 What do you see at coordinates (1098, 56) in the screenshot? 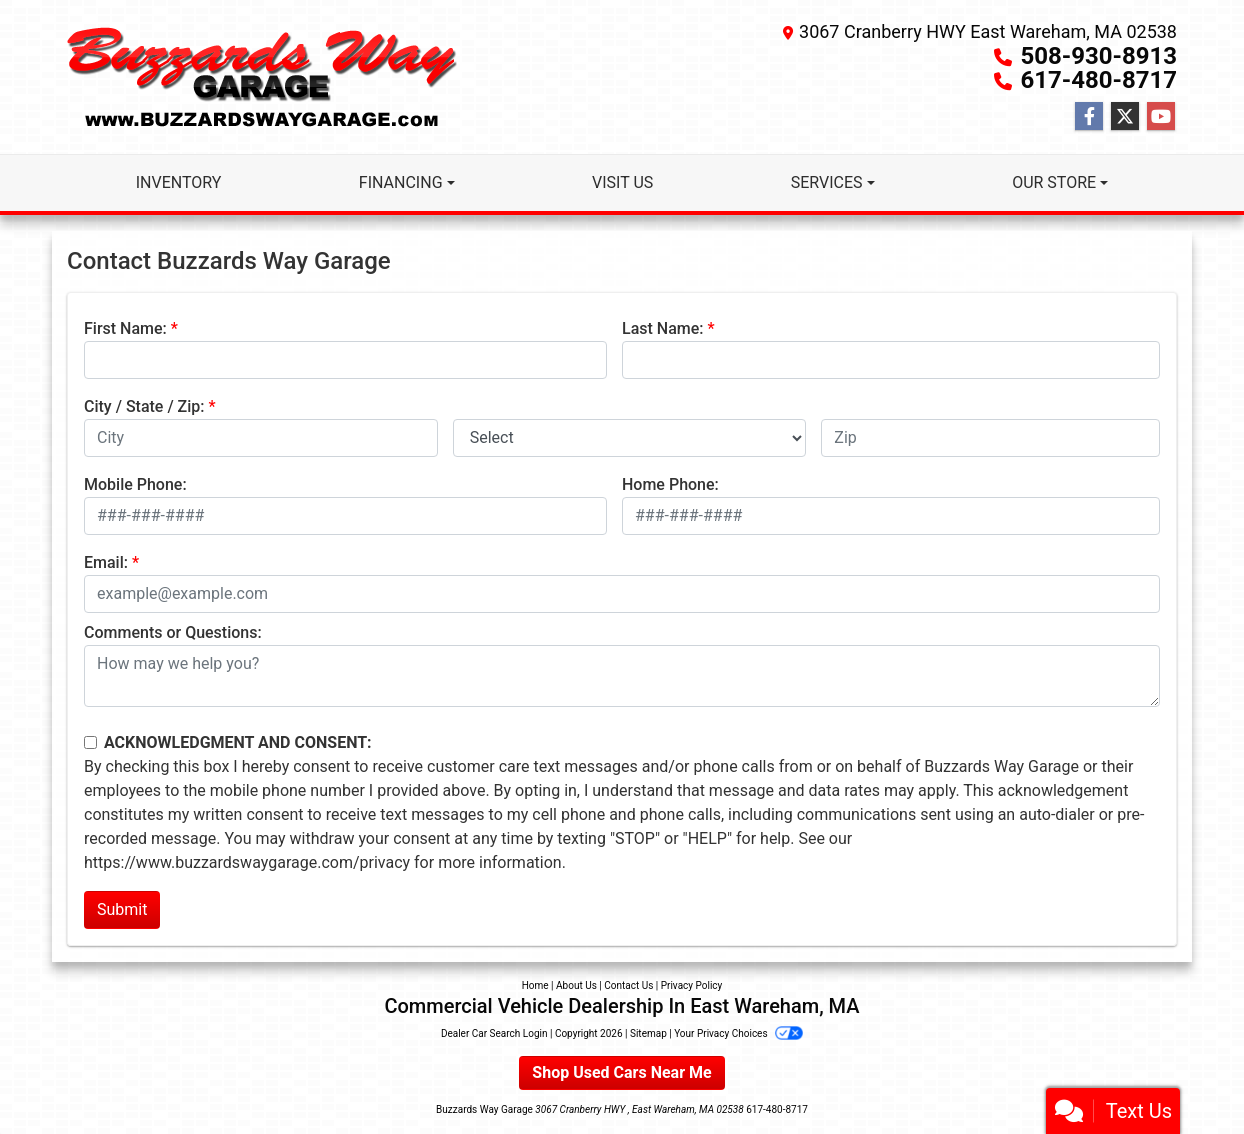
I see `508-930-8913` at bounding box center [1098, 56].